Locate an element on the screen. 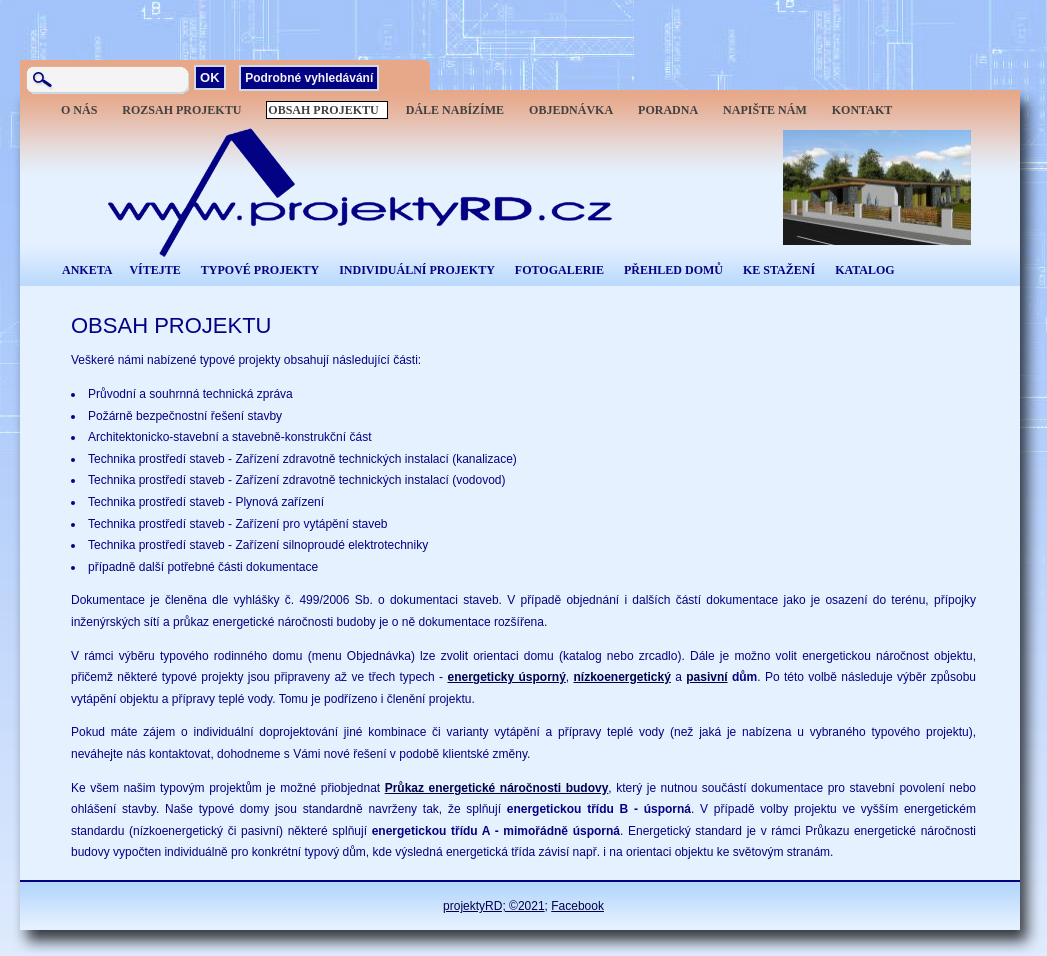 Image resolution: width=1047 pixels, height=956 pixels. OBJEDNÁVKA is located at coordinates (571, 110).